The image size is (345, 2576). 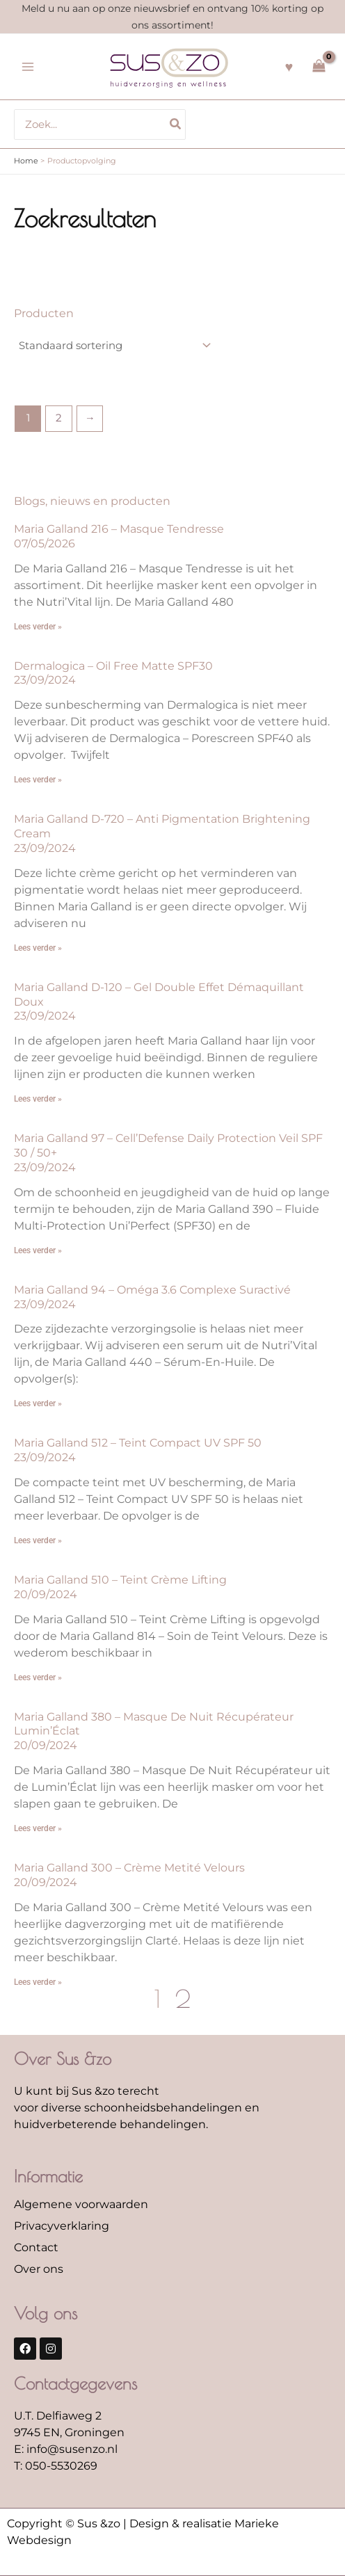 What do you see at coordinates (66, 2449) in the screenshot?
I see `E: info@susenzo.nl` at bounding box center [66, 2449].